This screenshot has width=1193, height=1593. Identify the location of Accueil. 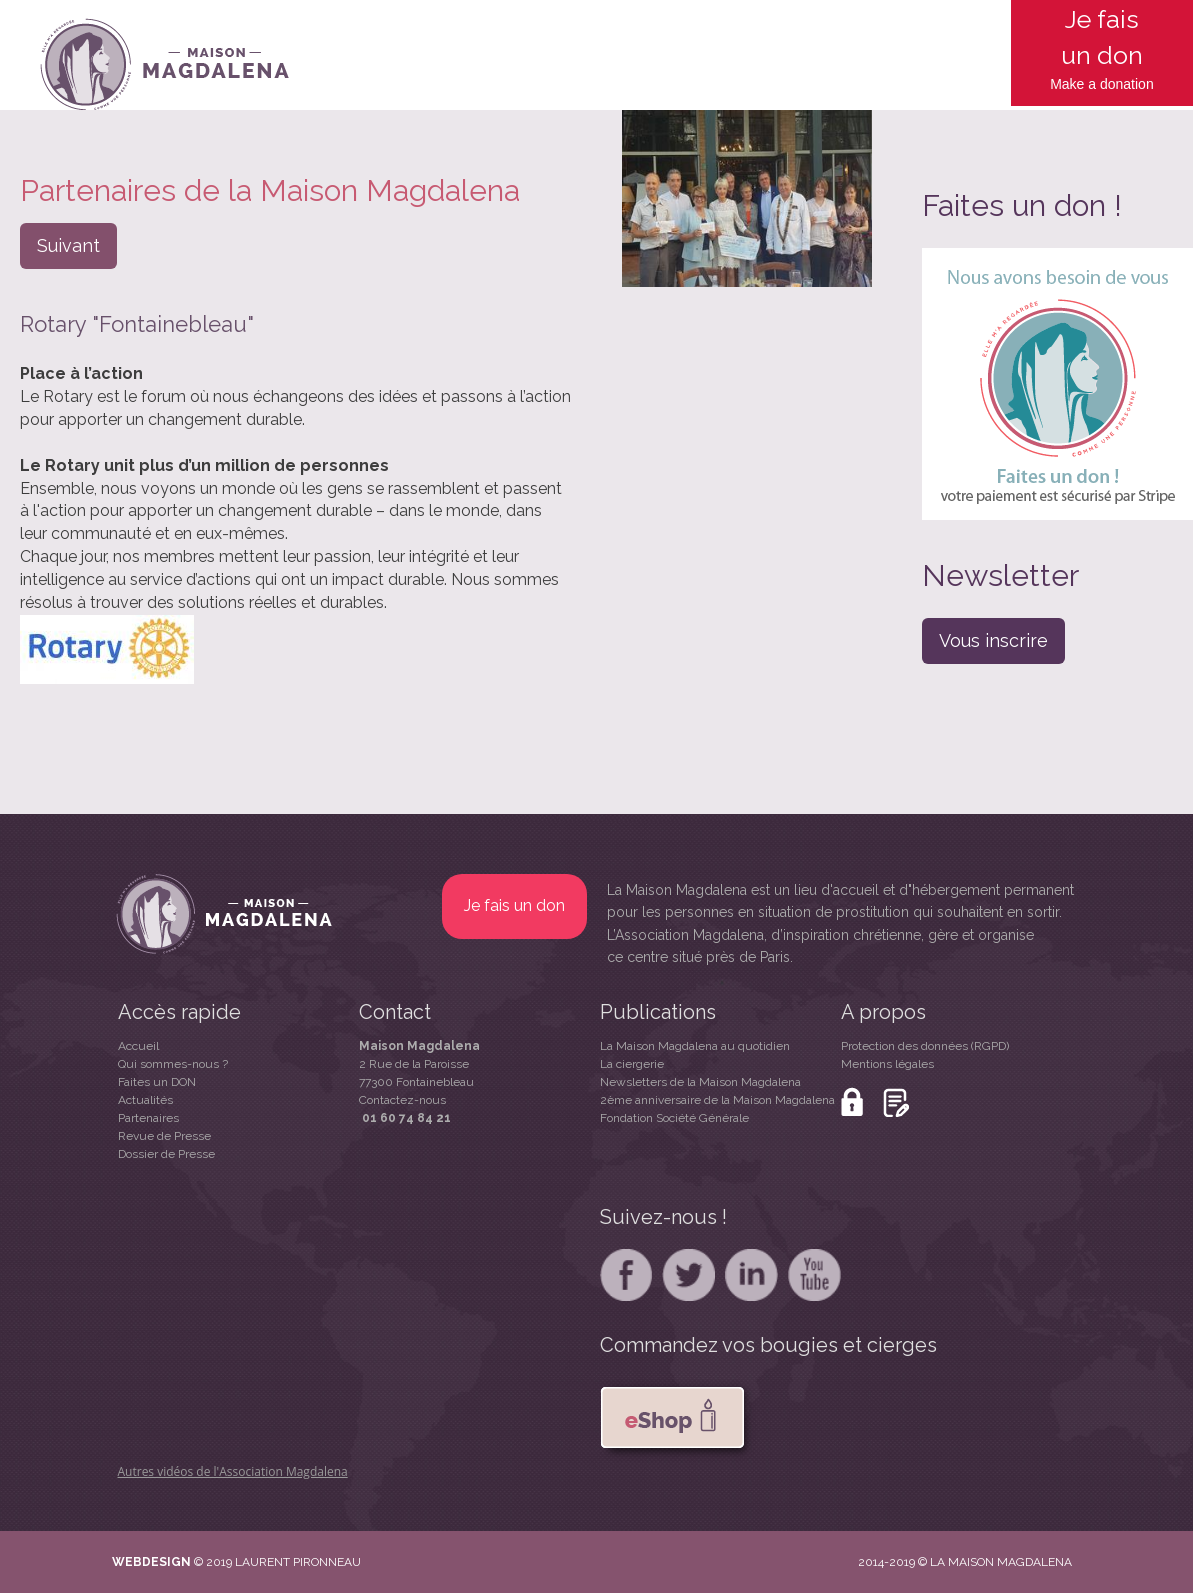
(138, 1046).